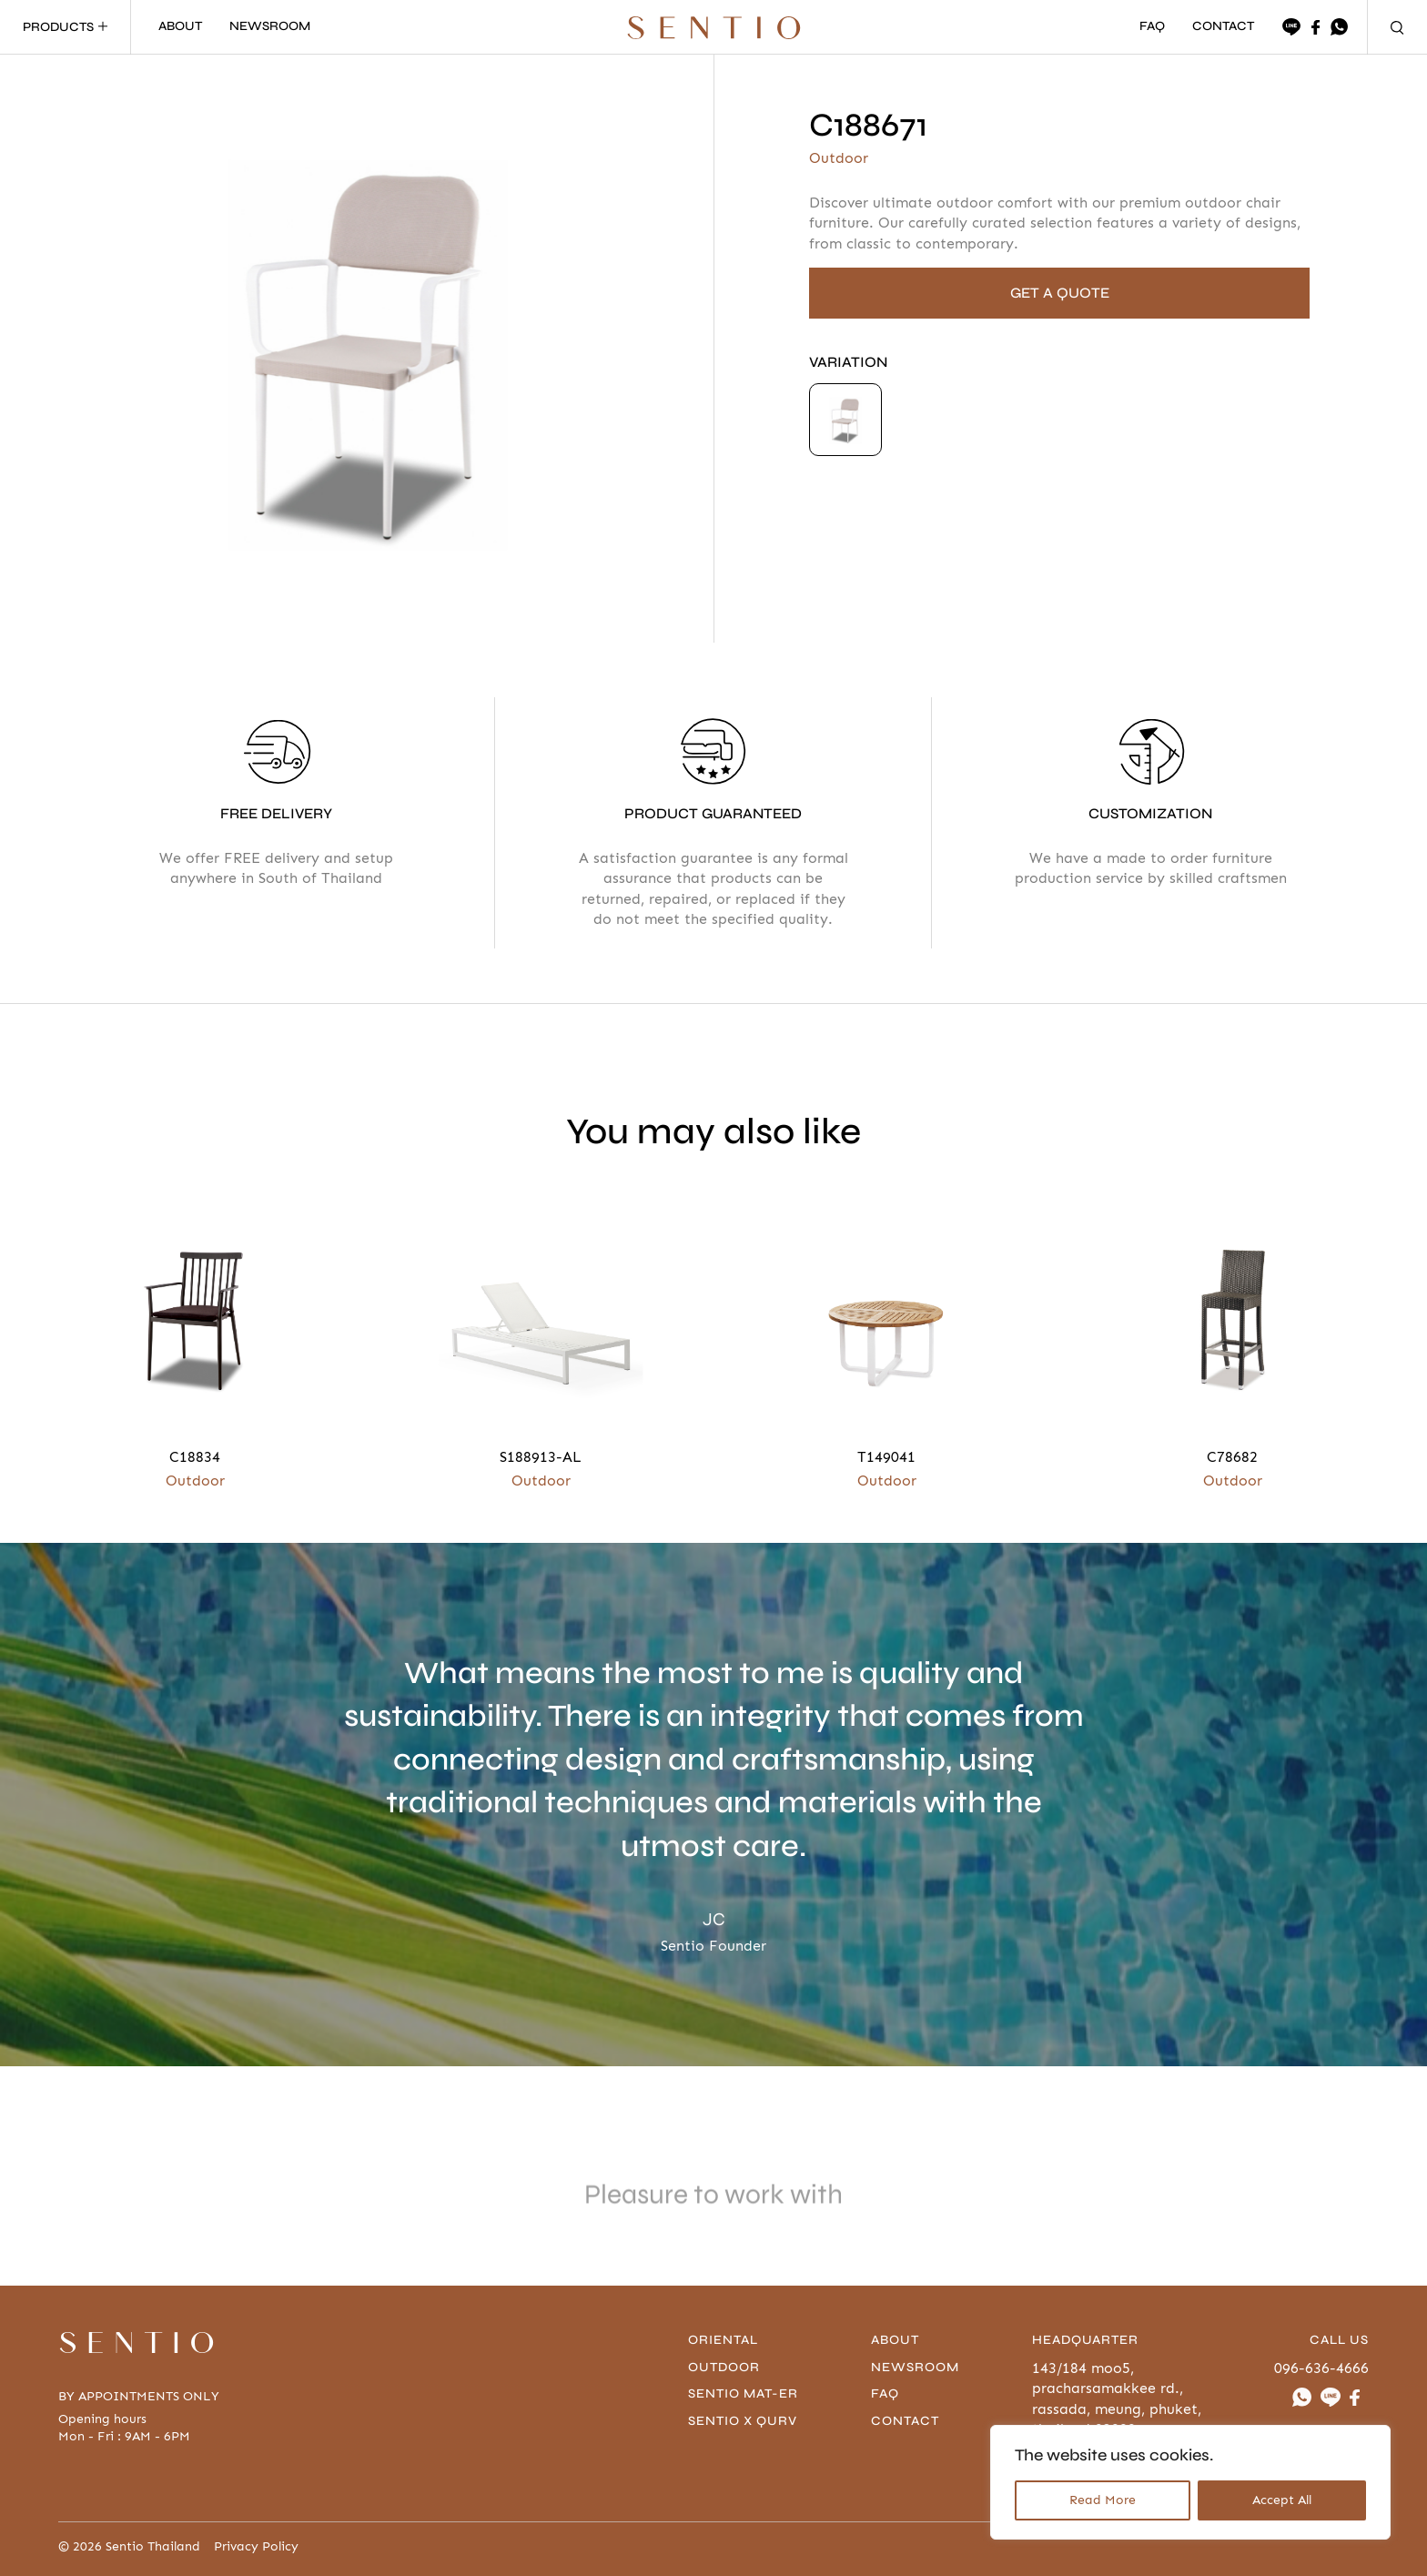 This screenshot has width=1427, height=2576. I want to click on About, so click(895, 2340).